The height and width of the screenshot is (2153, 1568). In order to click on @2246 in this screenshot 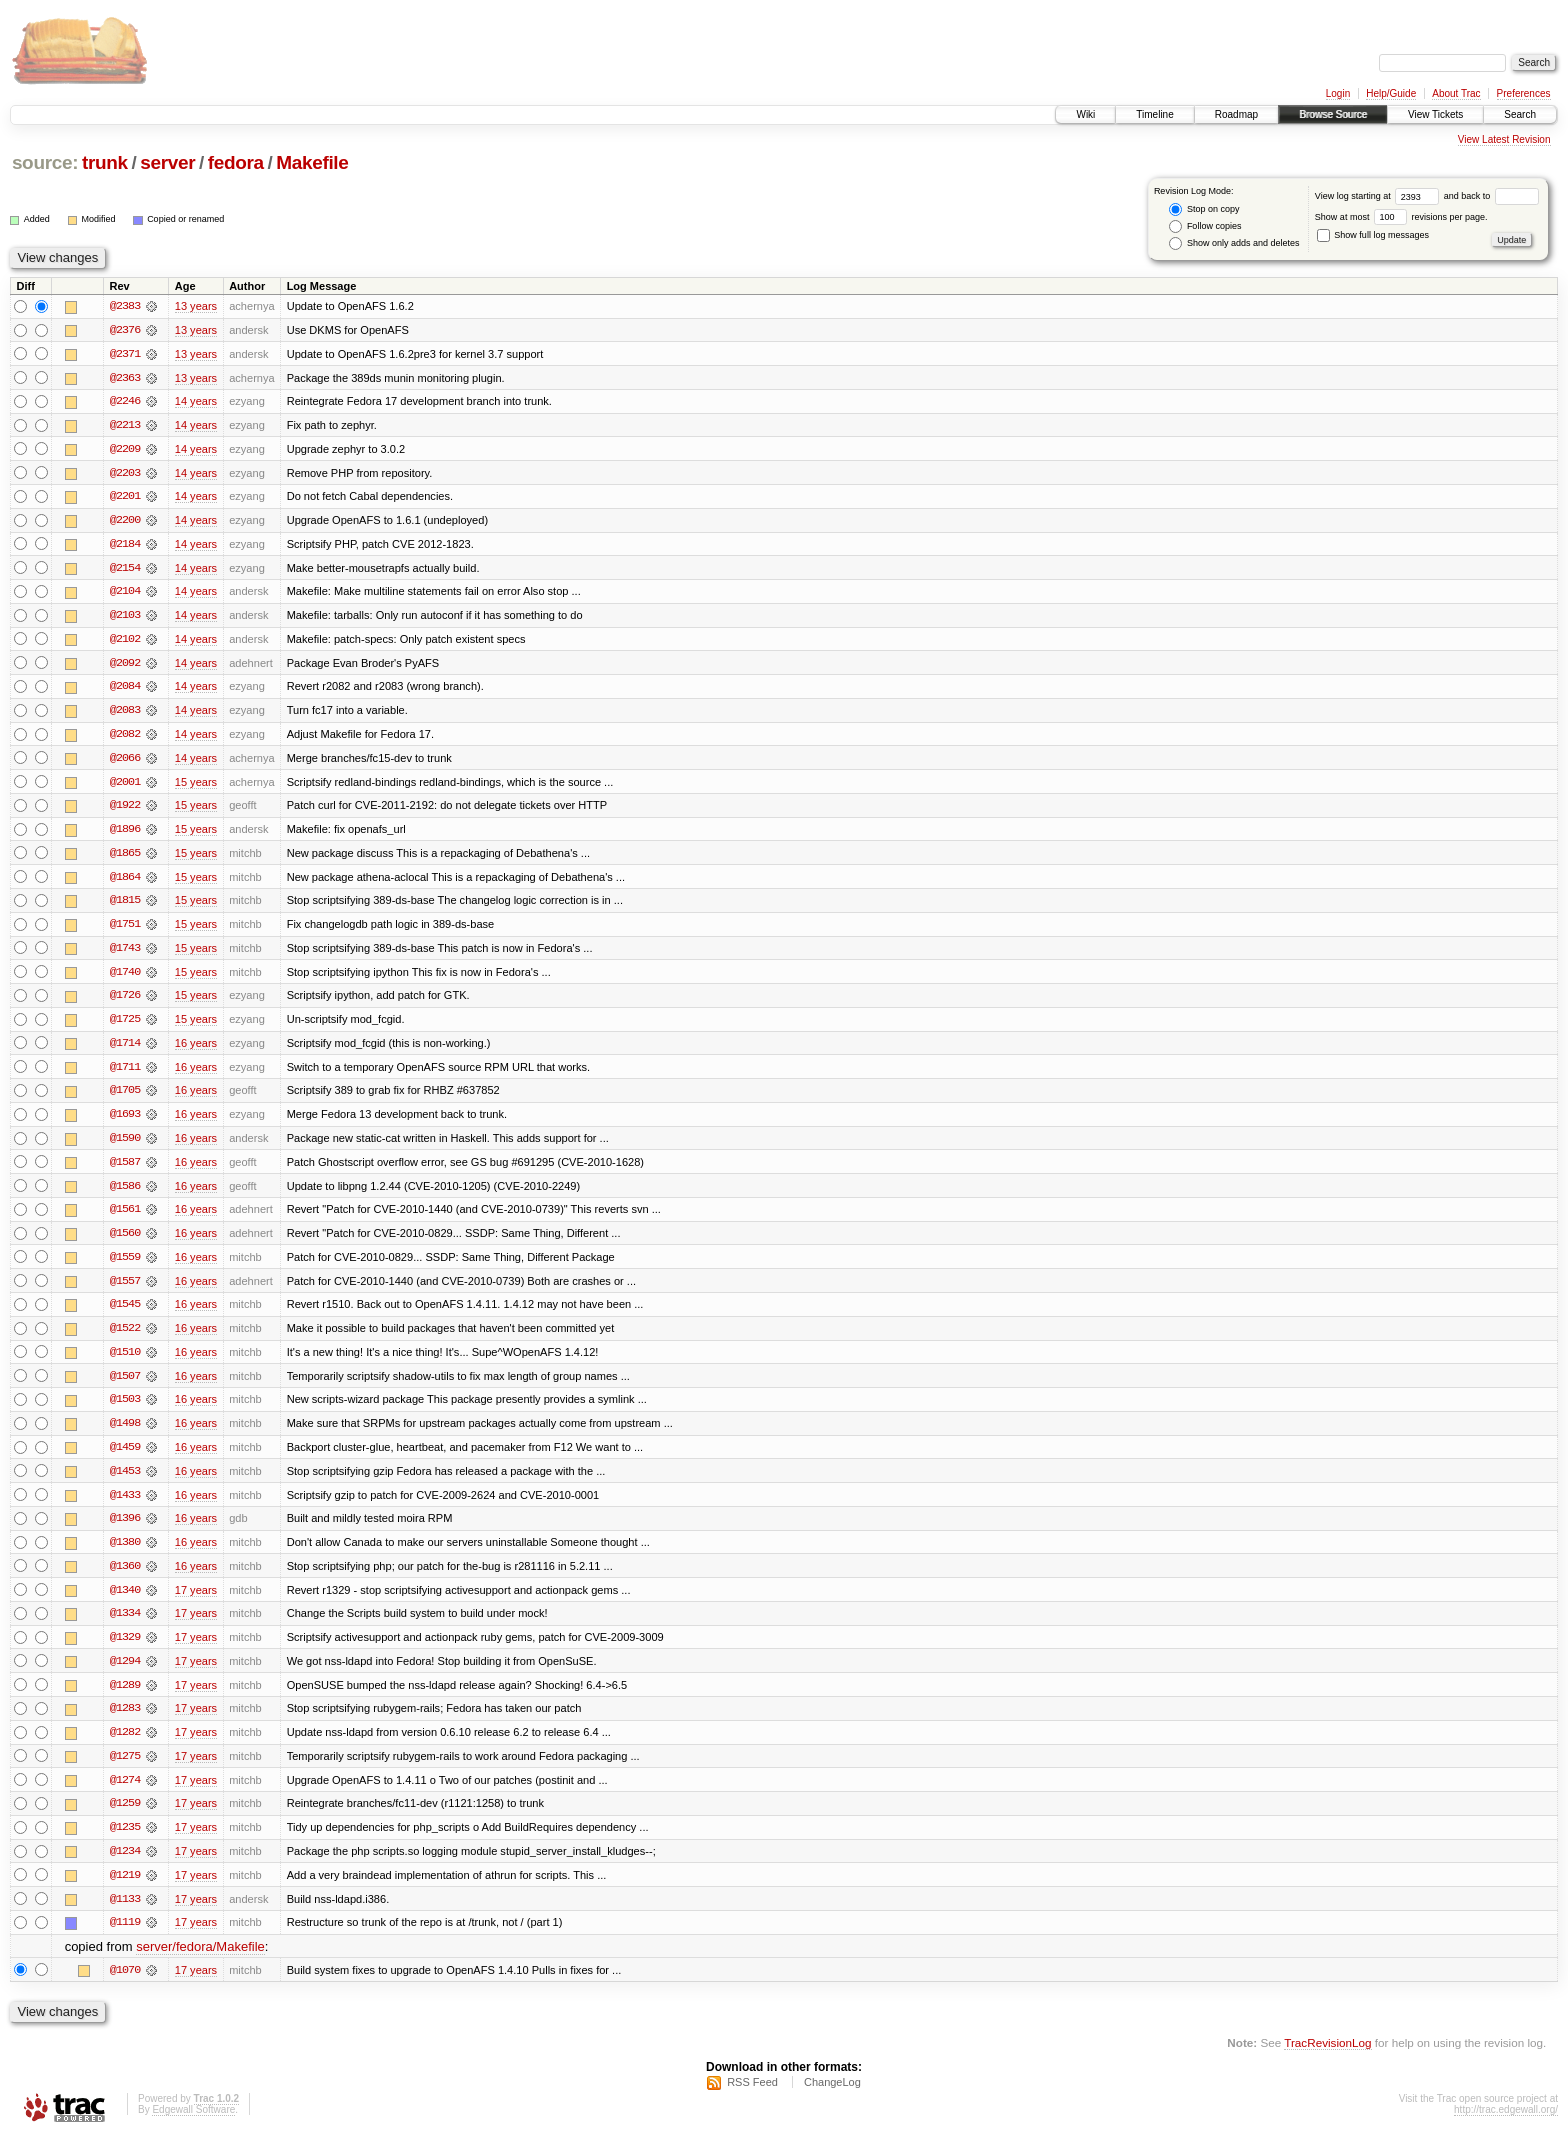, I will do `click(125, 402)`.